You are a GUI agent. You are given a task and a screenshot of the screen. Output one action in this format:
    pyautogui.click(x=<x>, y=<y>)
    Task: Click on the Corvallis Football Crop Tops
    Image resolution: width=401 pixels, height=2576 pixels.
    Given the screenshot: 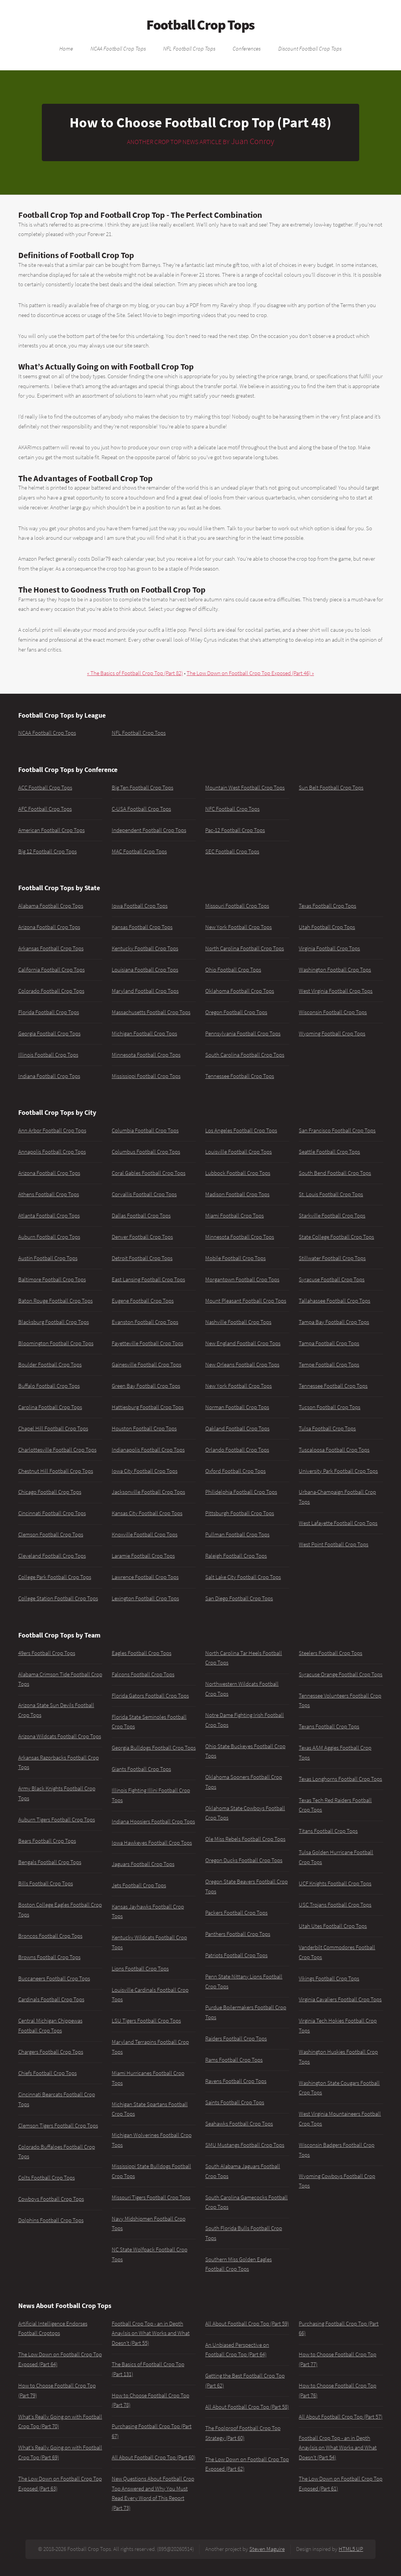 What is the action you would take?
    pyautogui.click(x=144, y=1194)
    